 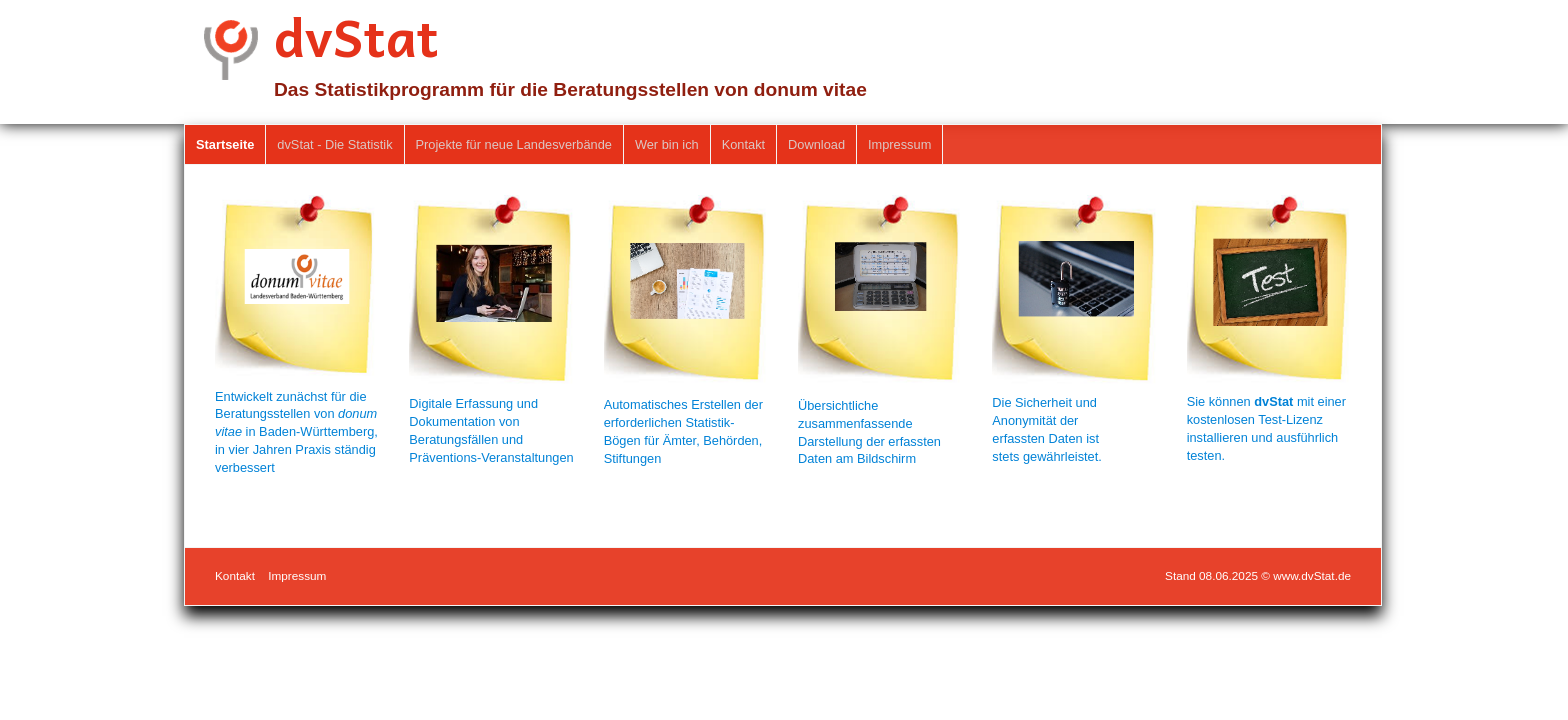 What do you see at coordinates (225, 144) in the screenshot?
I see `Startseite` at bounding box center [225, 144].